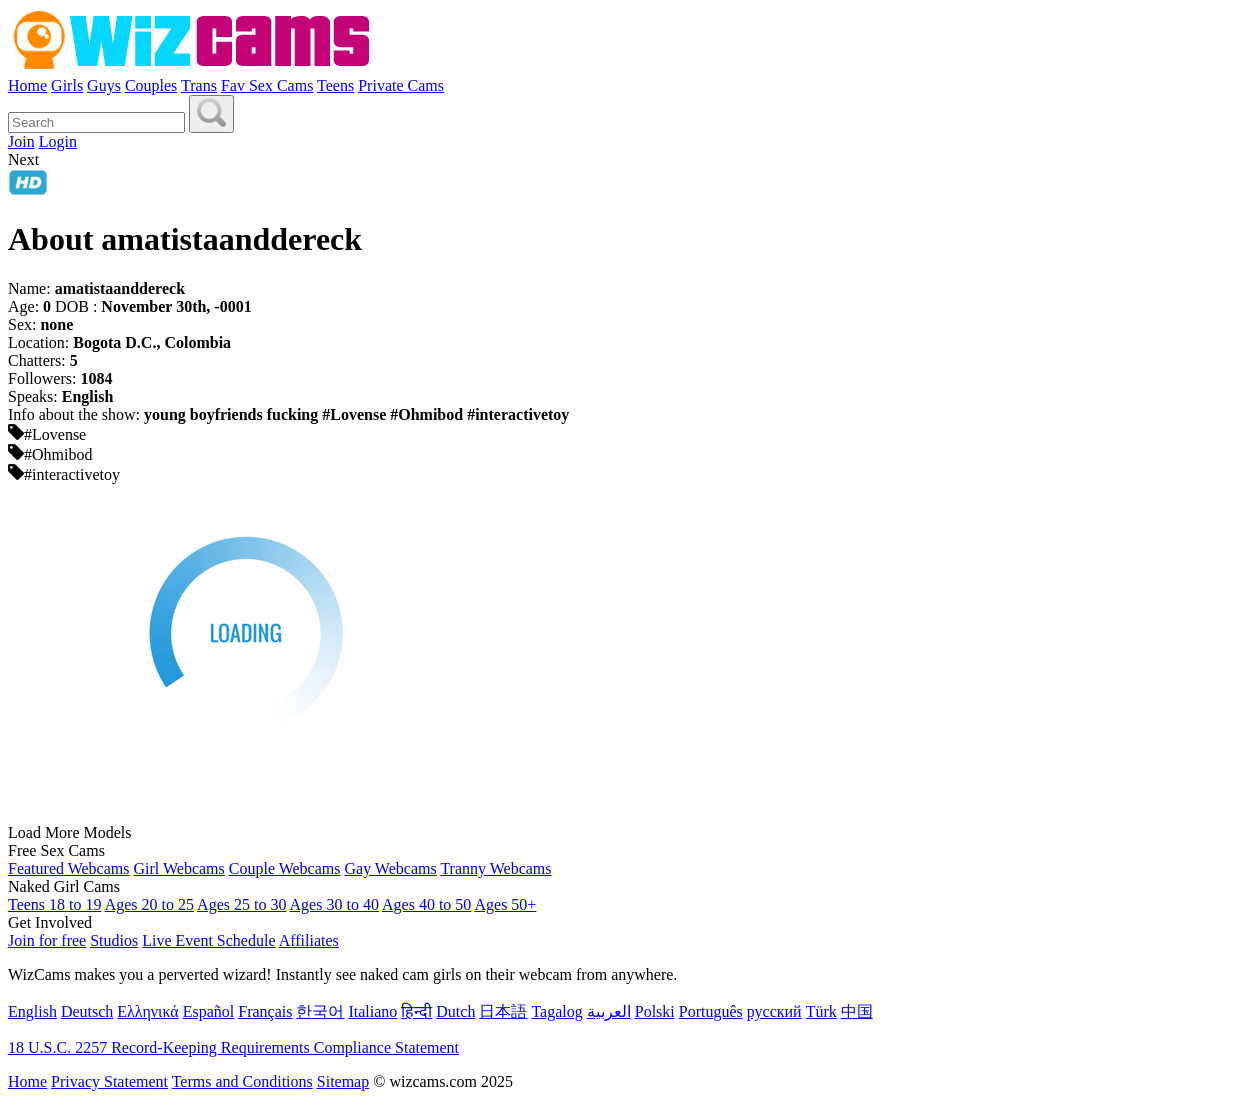 This screenshot has height=1107, width=1236. Describe the element at coordinates (241, 904) in the screenshot. I see `Ages 25 to 30` at that location.